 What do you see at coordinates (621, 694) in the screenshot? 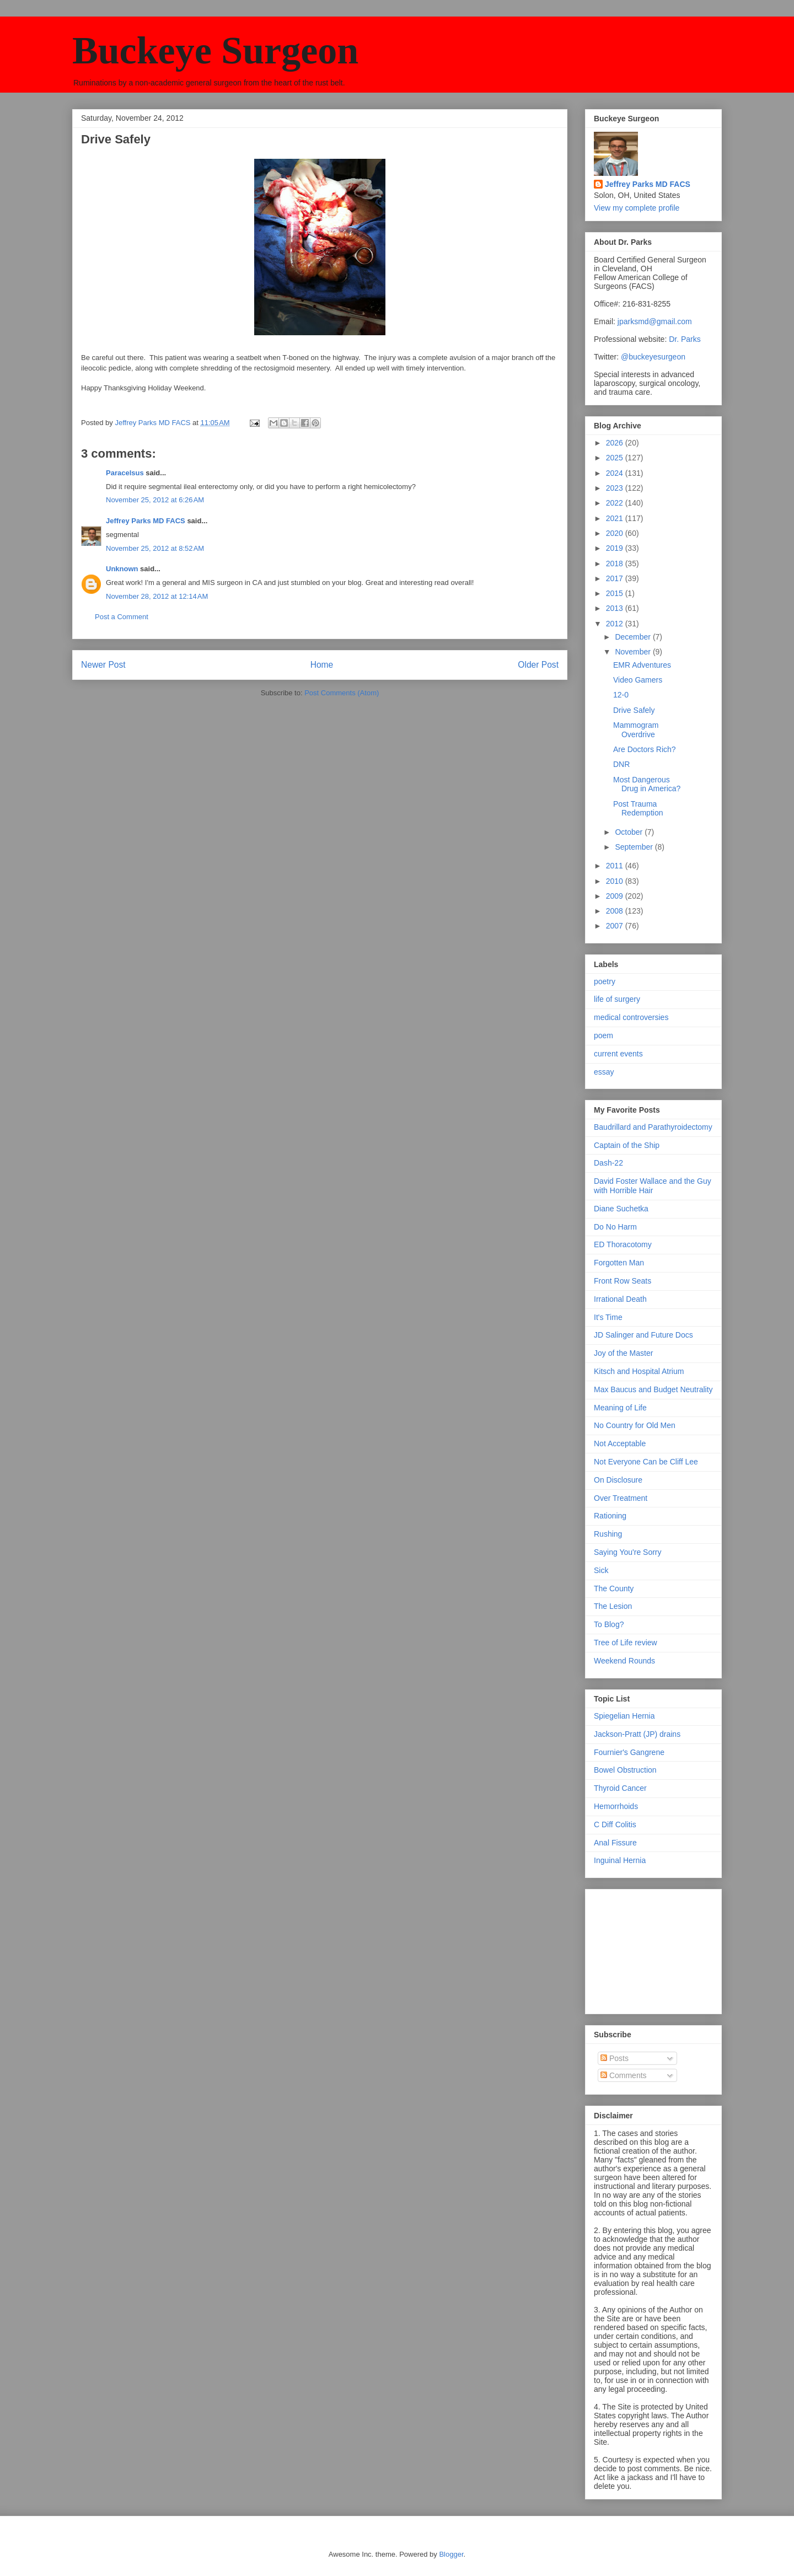
I see `12-0` at bounding box center [621, 694].